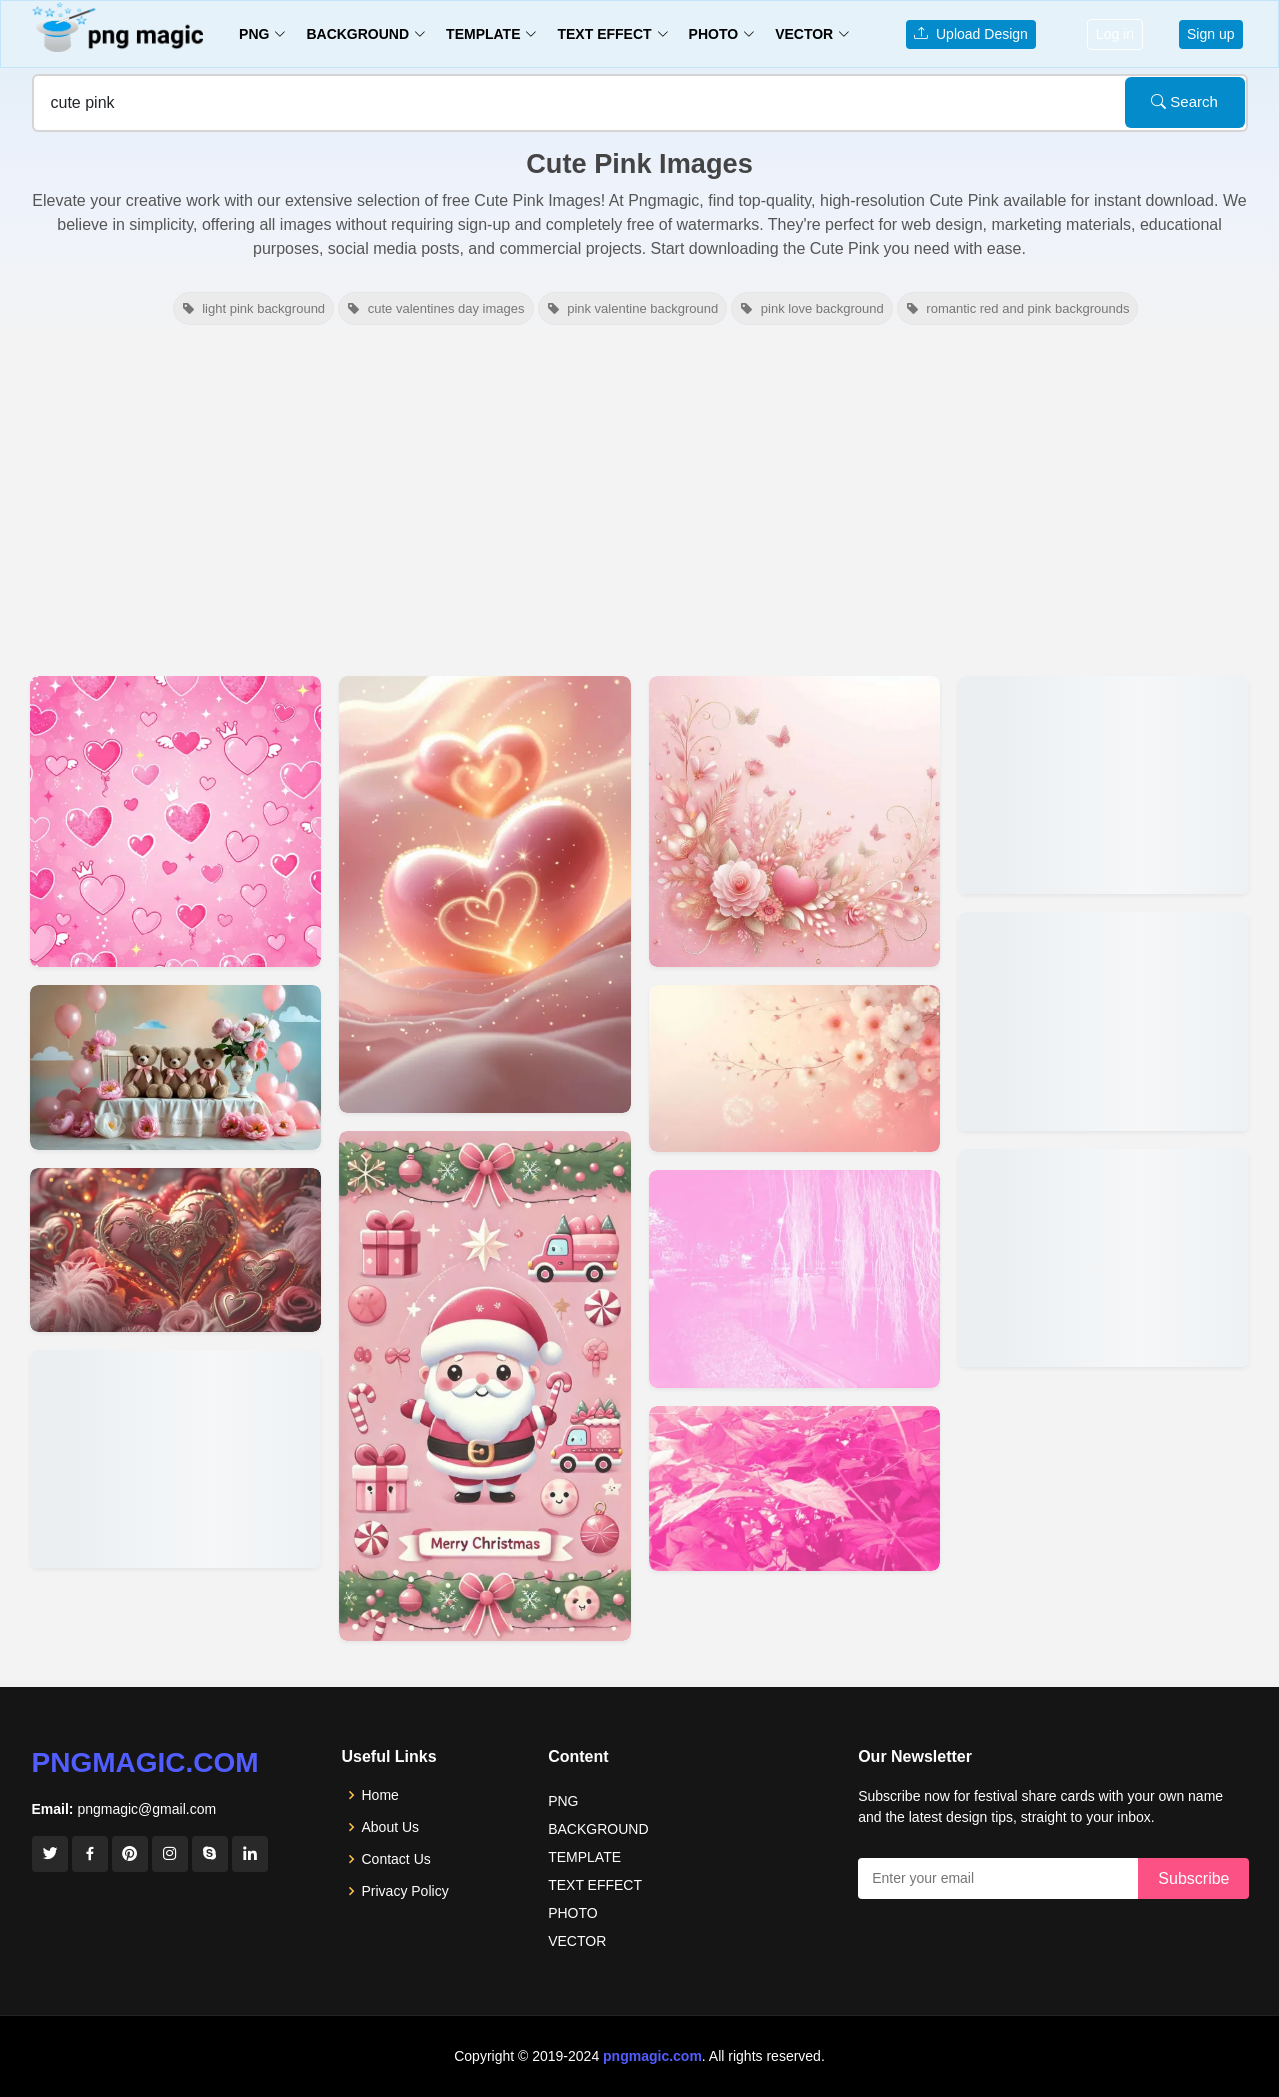 The image size is (1279, 2097). What do you see at coordinates (484, 1386) in the screenshot?
I see `[View details for Cute Pink Christmas Wallpaper With Santa Claus]` at bounding box center [484, 1386].